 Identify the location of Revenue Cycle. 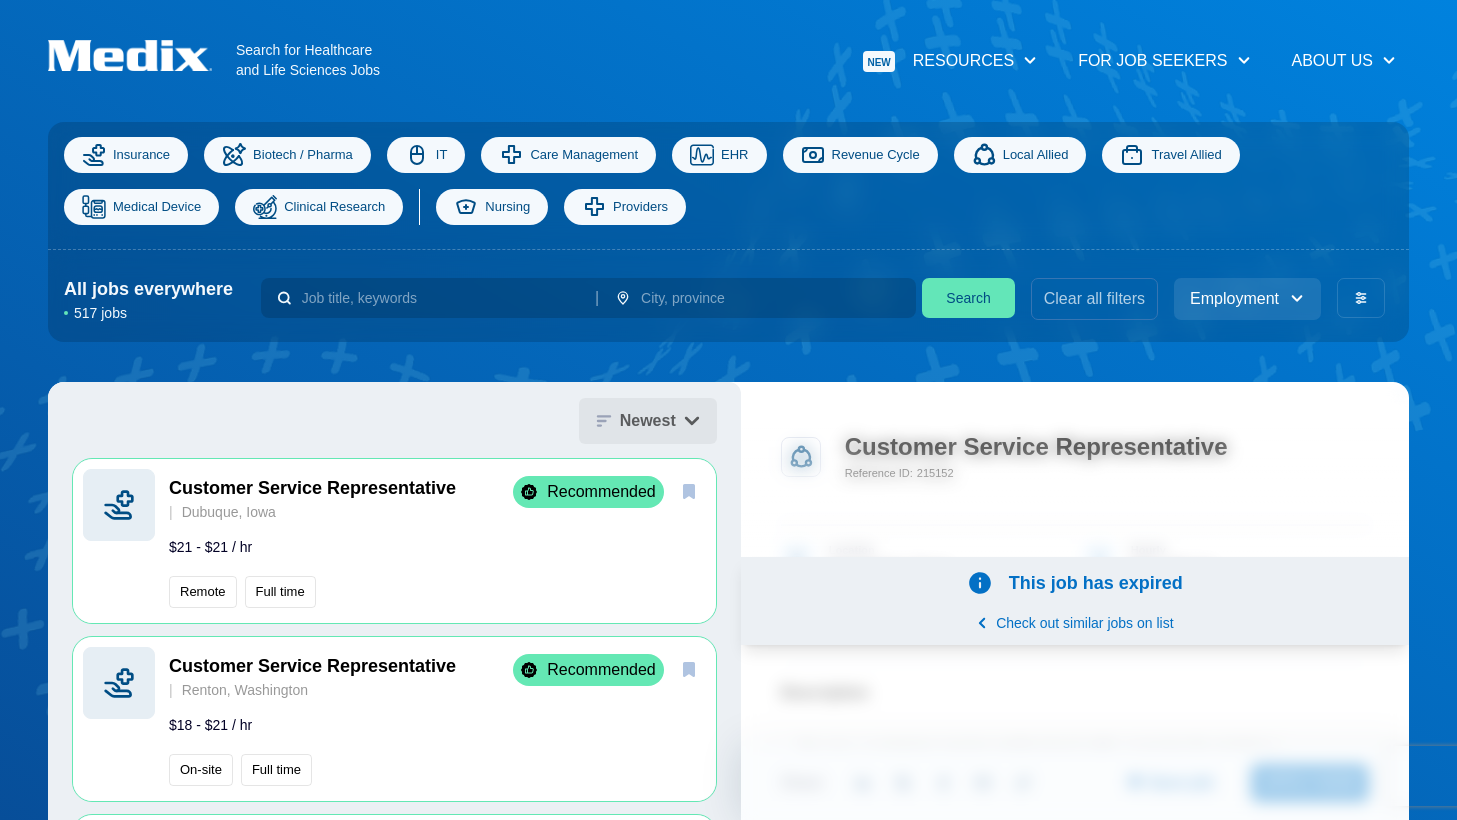
(860, 155).